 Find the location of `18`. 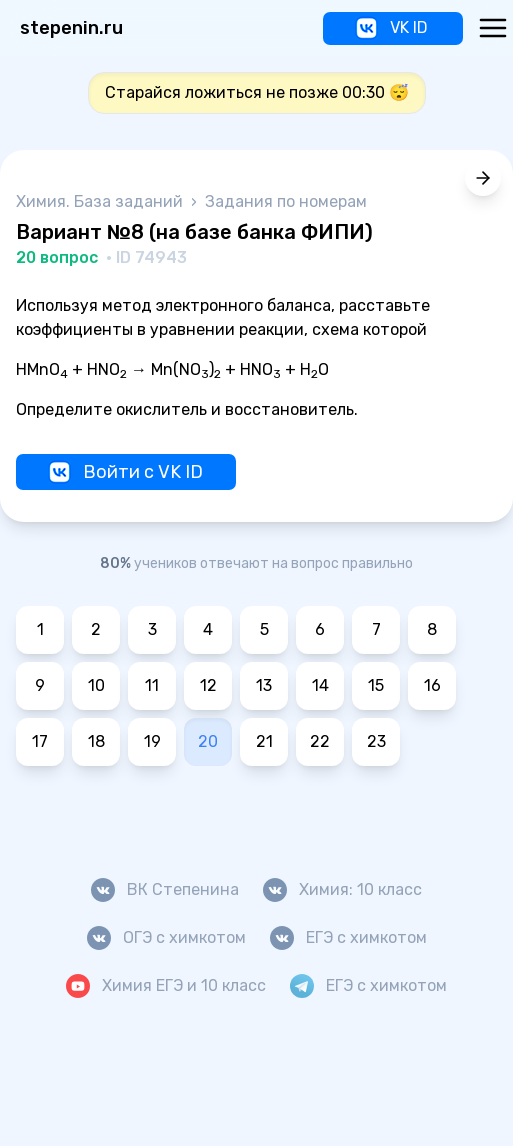

18 is located at coordinates (96, 741).